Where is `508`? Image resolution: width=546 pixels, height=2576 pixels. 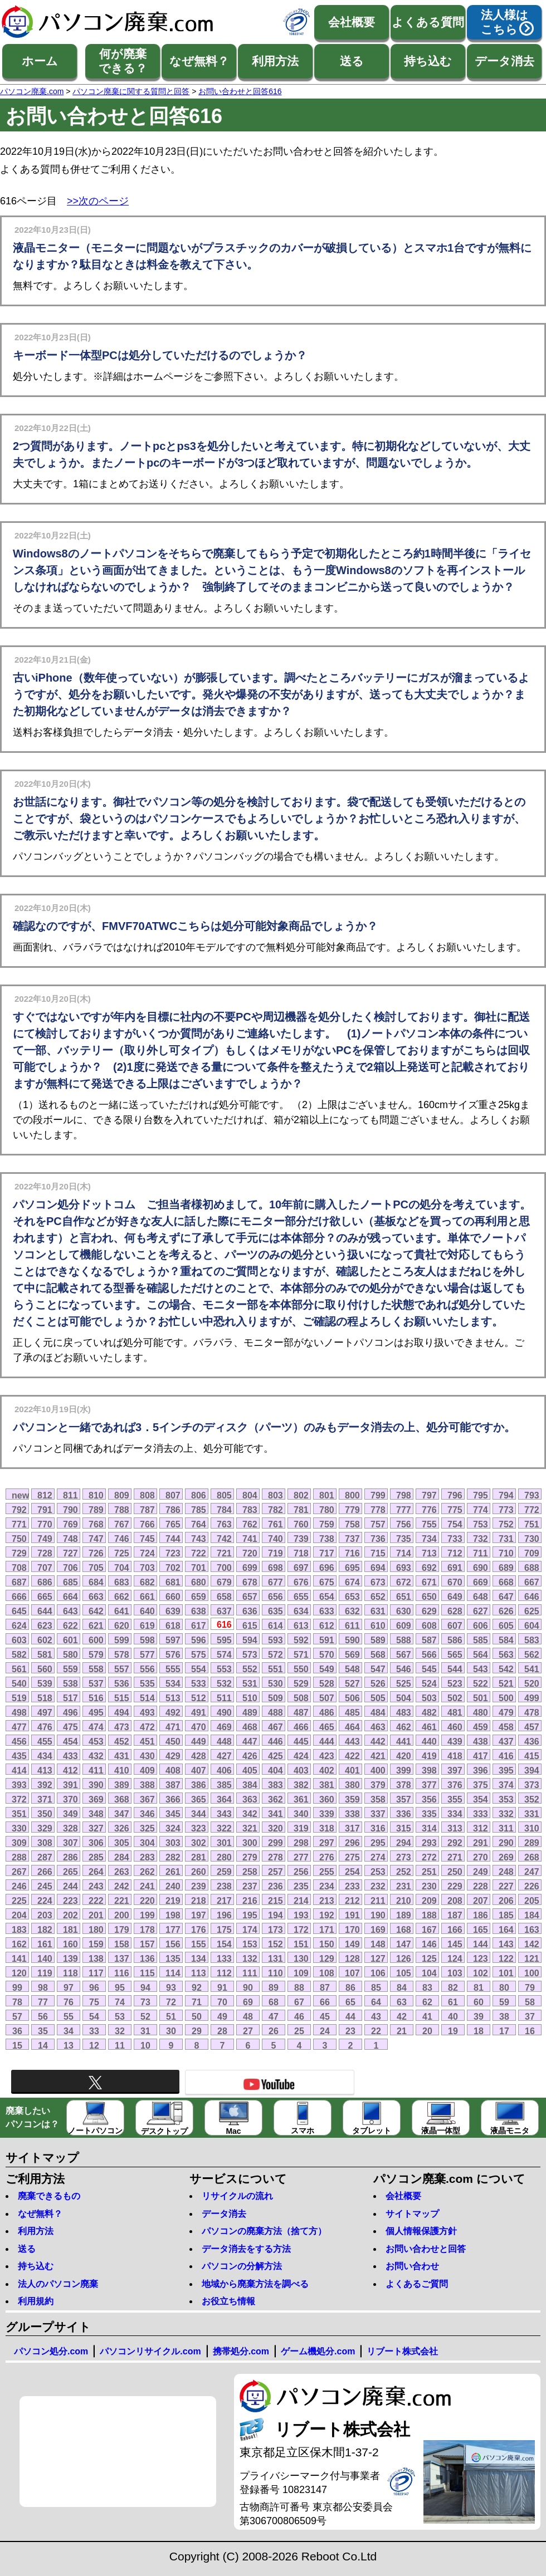
508 is located at coordinates (301, 1697).